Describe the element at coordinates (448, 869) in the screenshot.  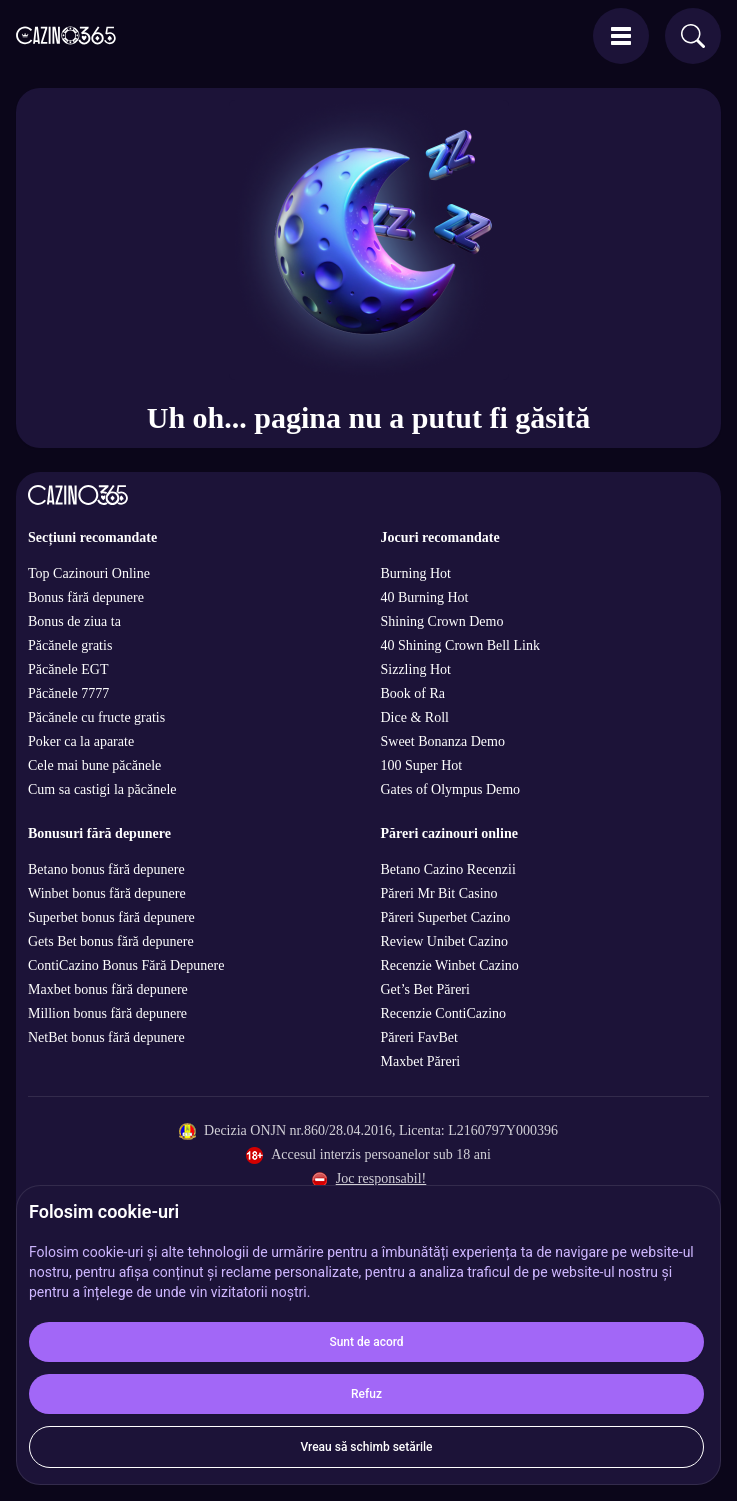
I see `Betano Cazino Recenzii` at that location.